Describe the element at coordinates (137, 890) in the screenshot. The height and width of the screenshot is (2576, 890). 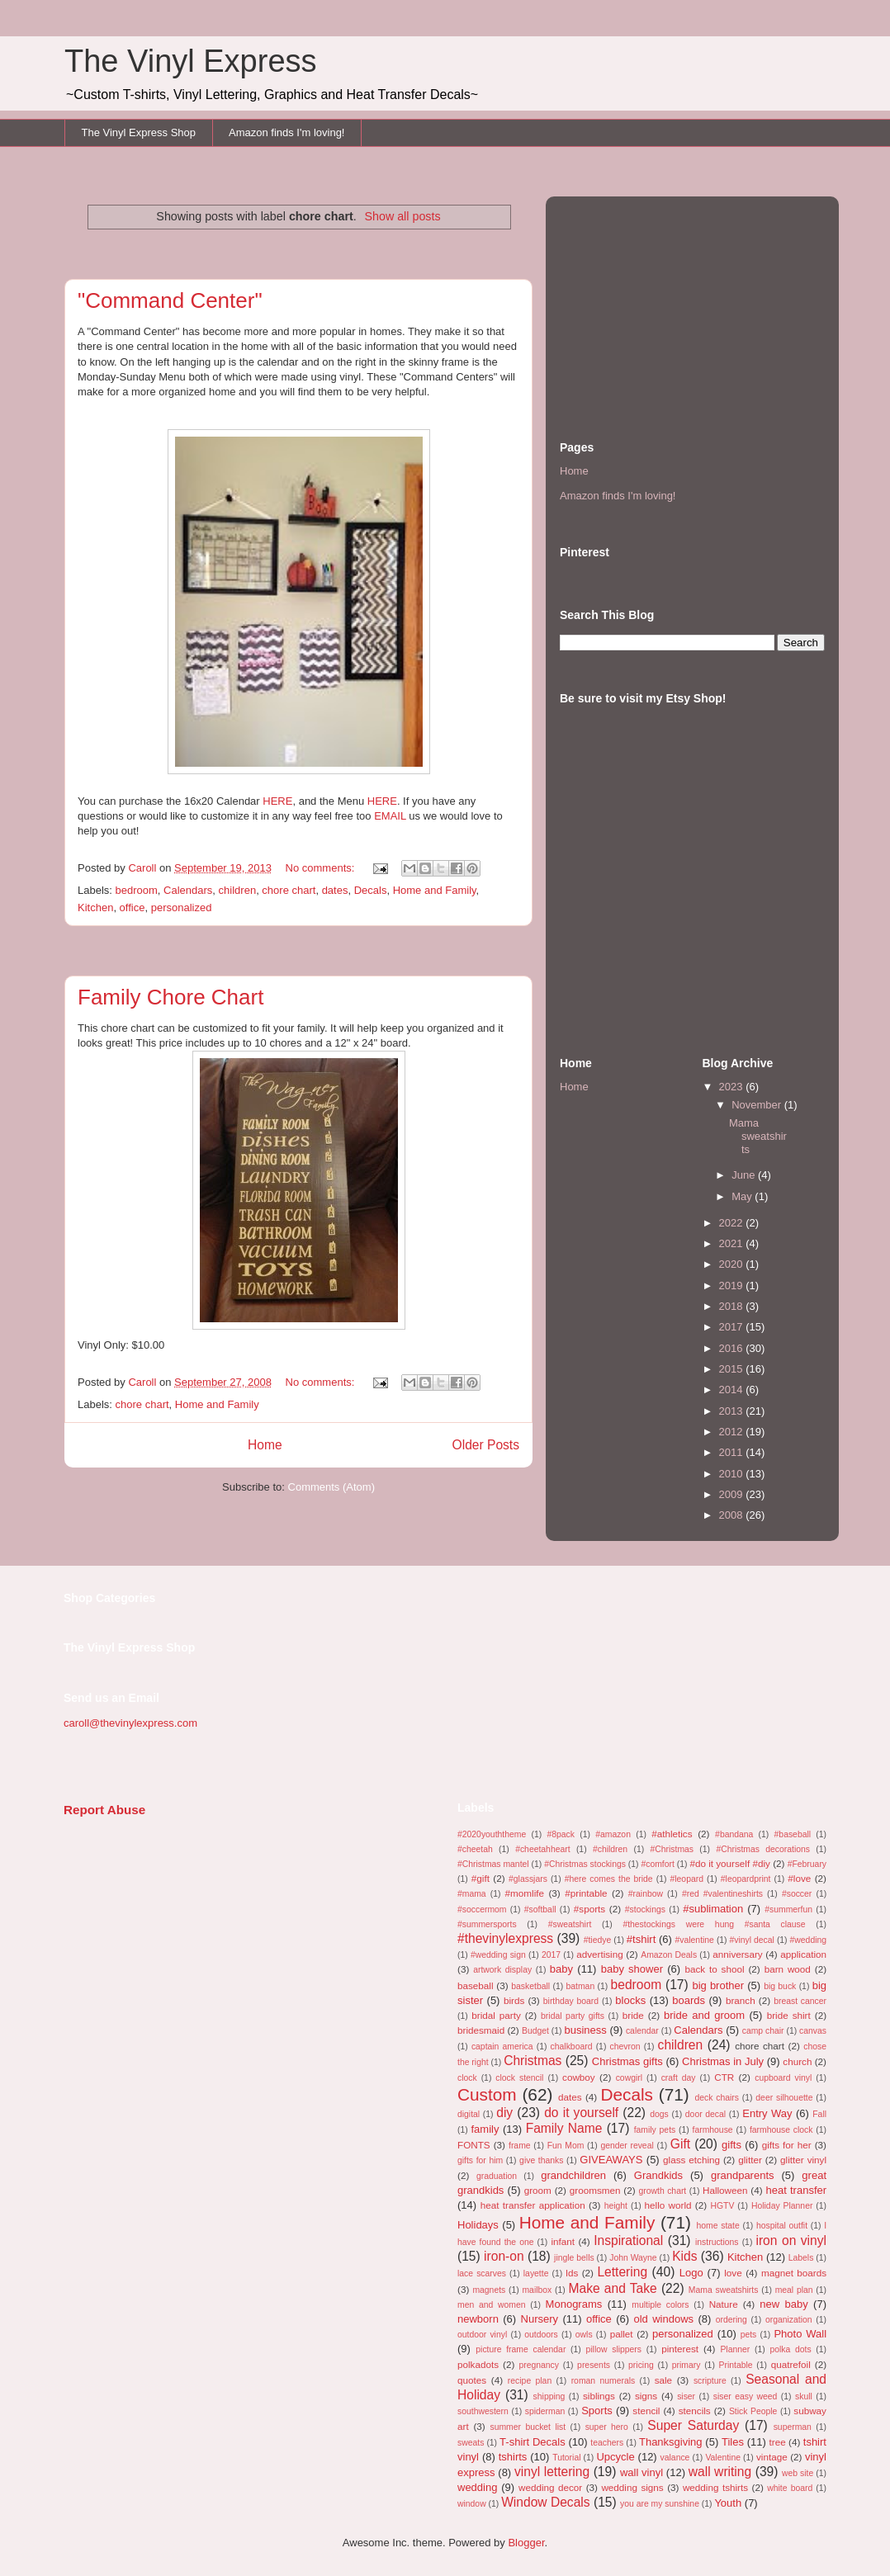
I see `bedroom` at that location.